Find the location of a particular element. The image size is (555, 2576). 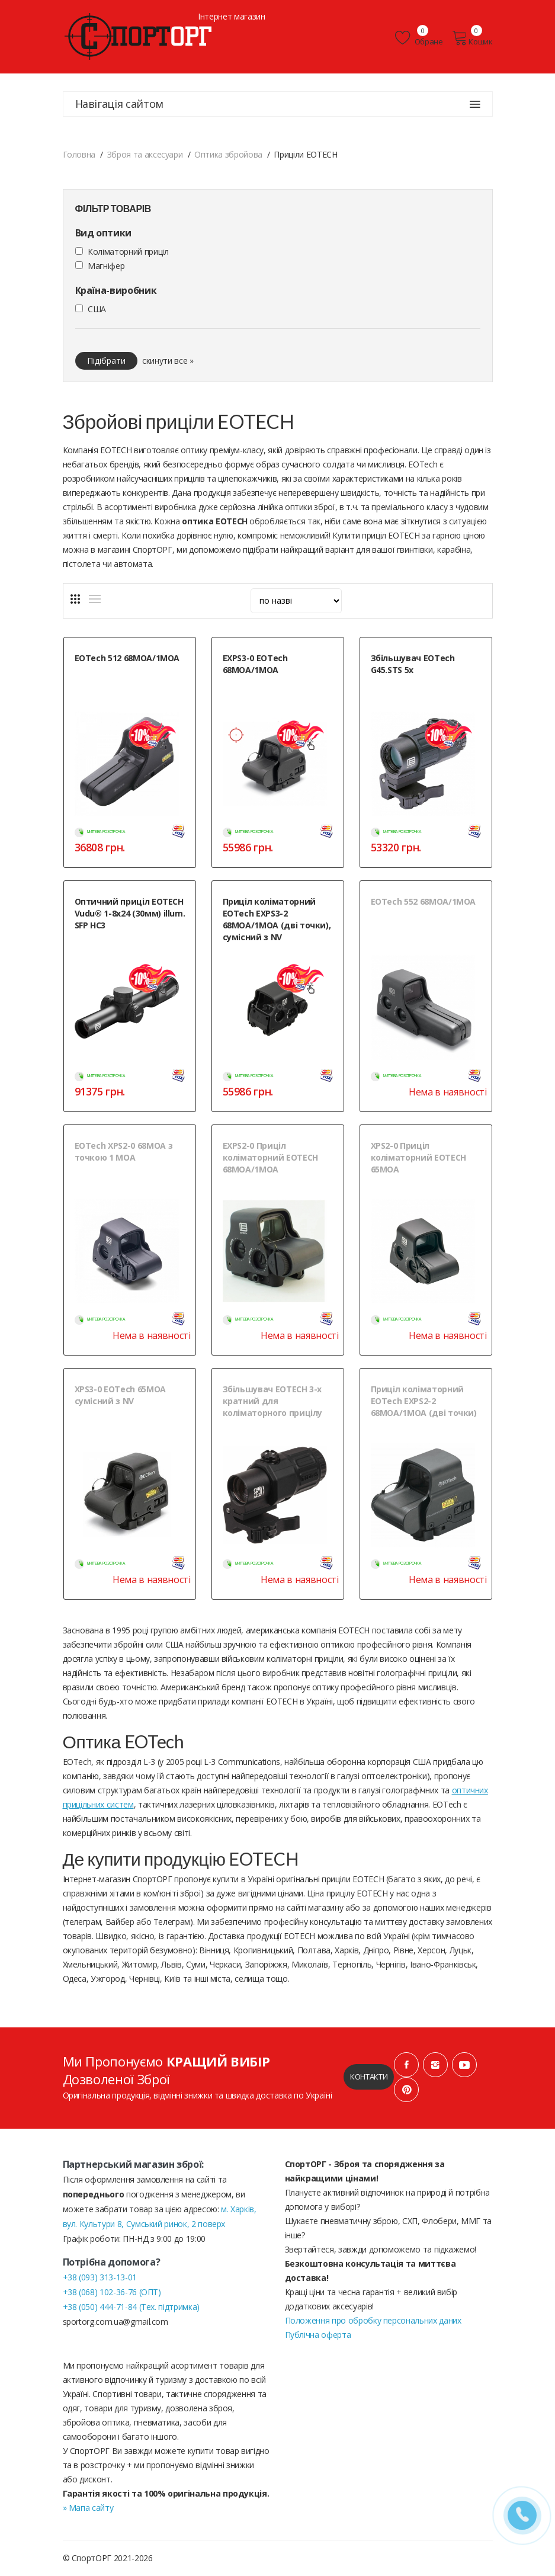

Публічна оферта is located at coordinates (318, 2334).